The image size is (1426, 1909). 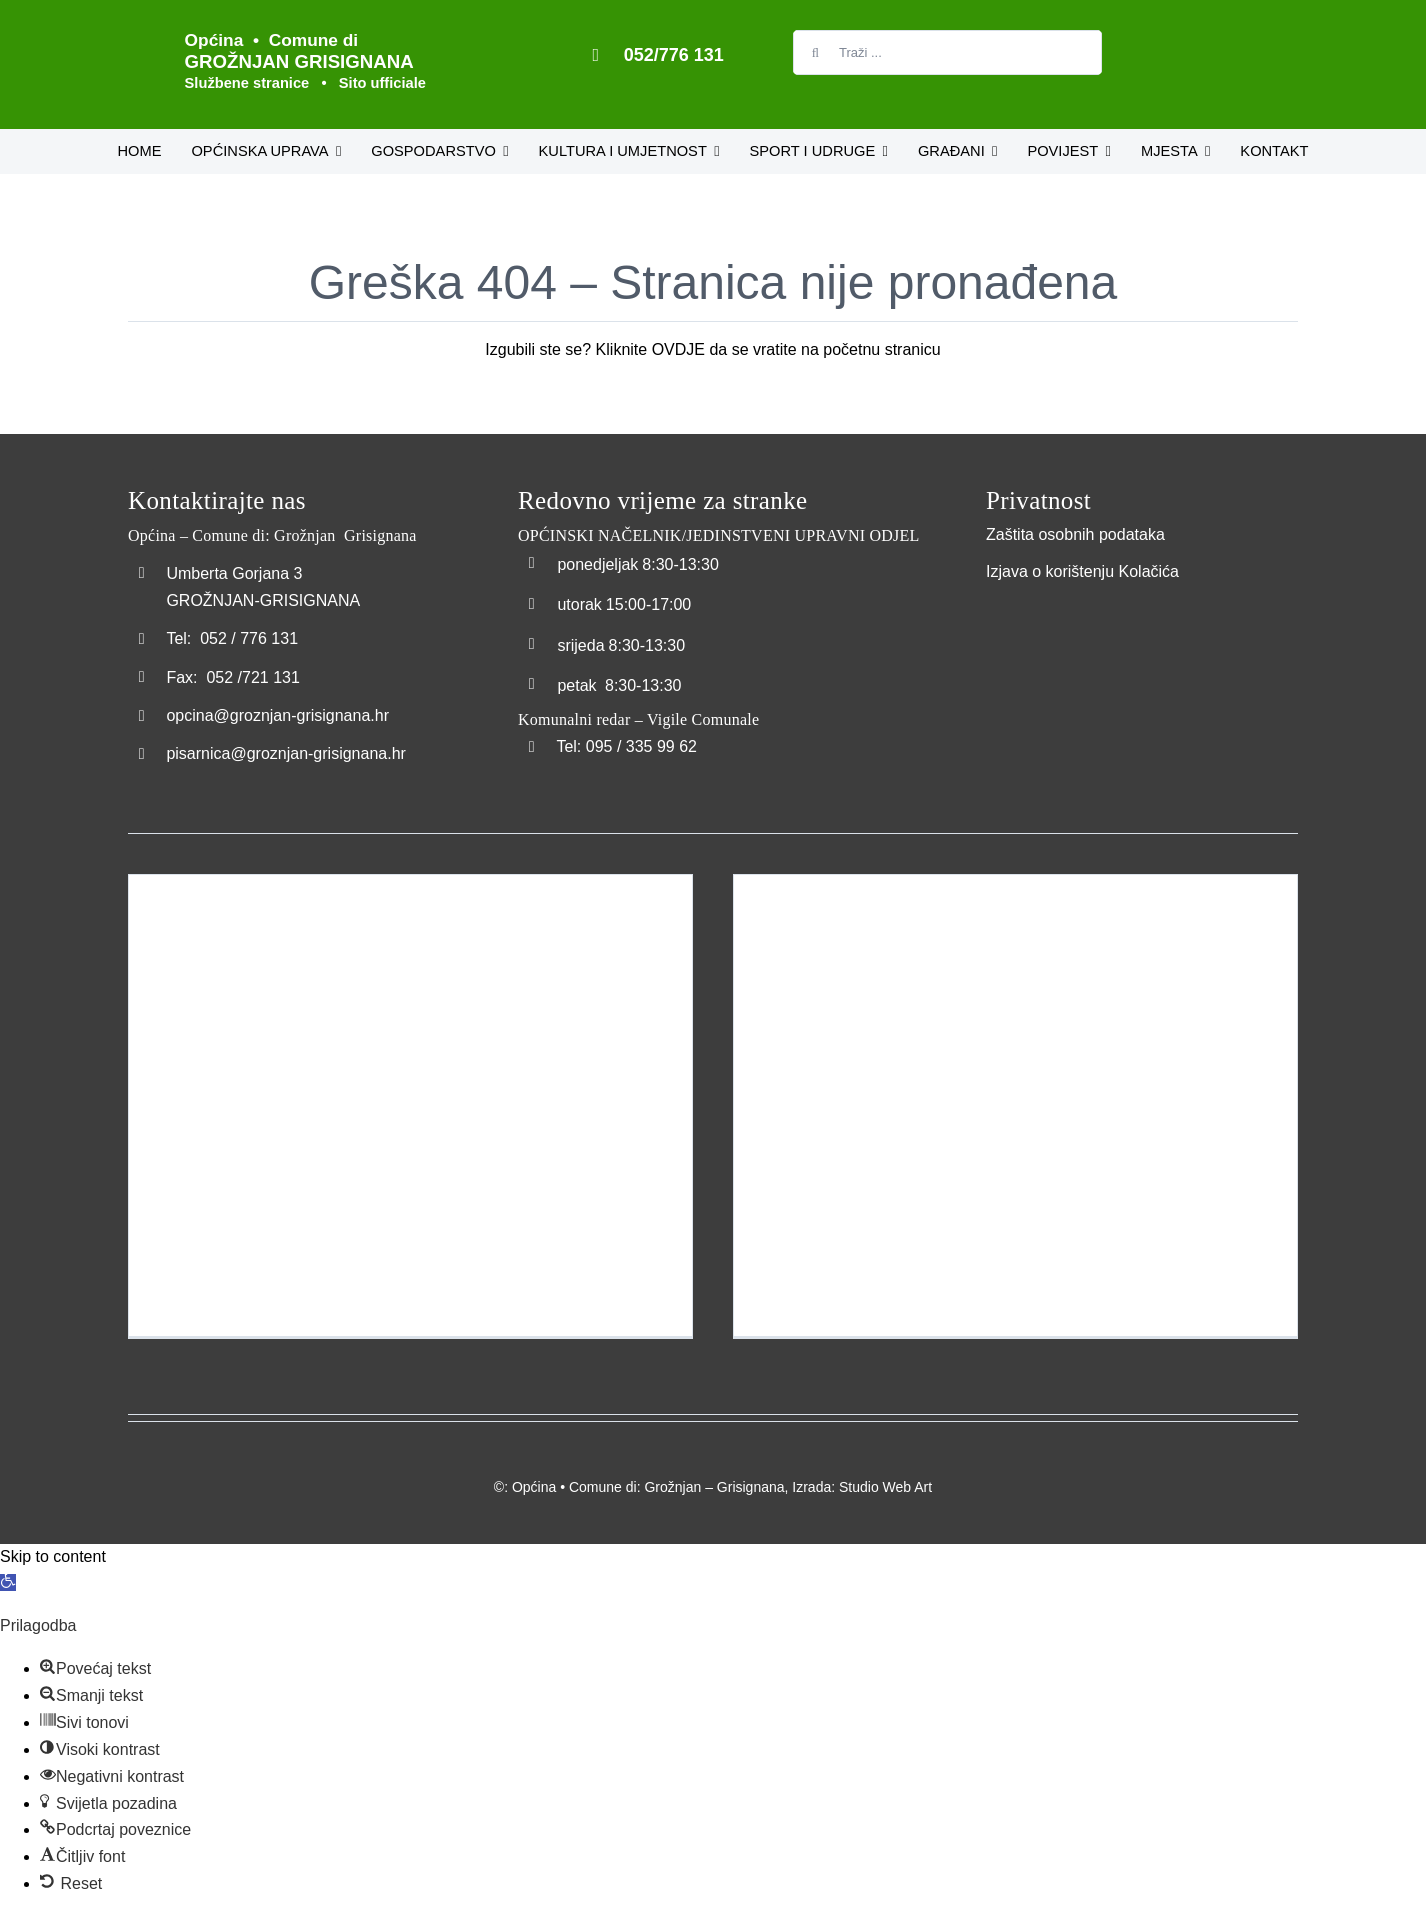 What do you see at coordinates (1036, 608) in the screenshot?
I see `[Transparentna_nabava]` at bounding box center [1036, 608].